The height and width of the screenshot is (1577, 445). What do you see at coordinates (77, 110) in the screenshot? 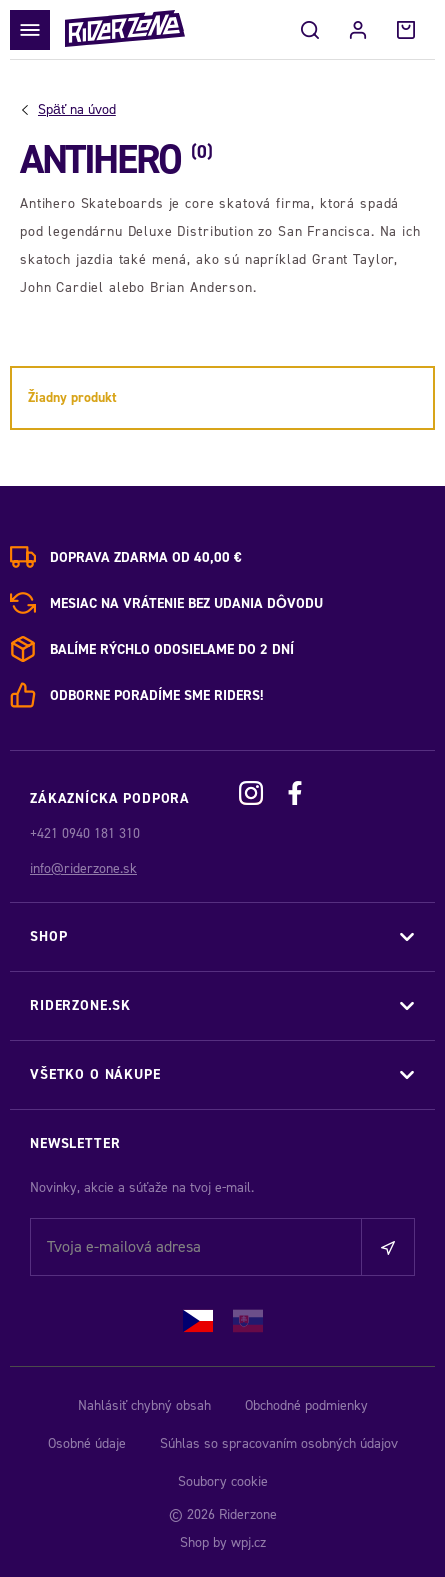
I see `Úvod` at bounding box center [77, 110].